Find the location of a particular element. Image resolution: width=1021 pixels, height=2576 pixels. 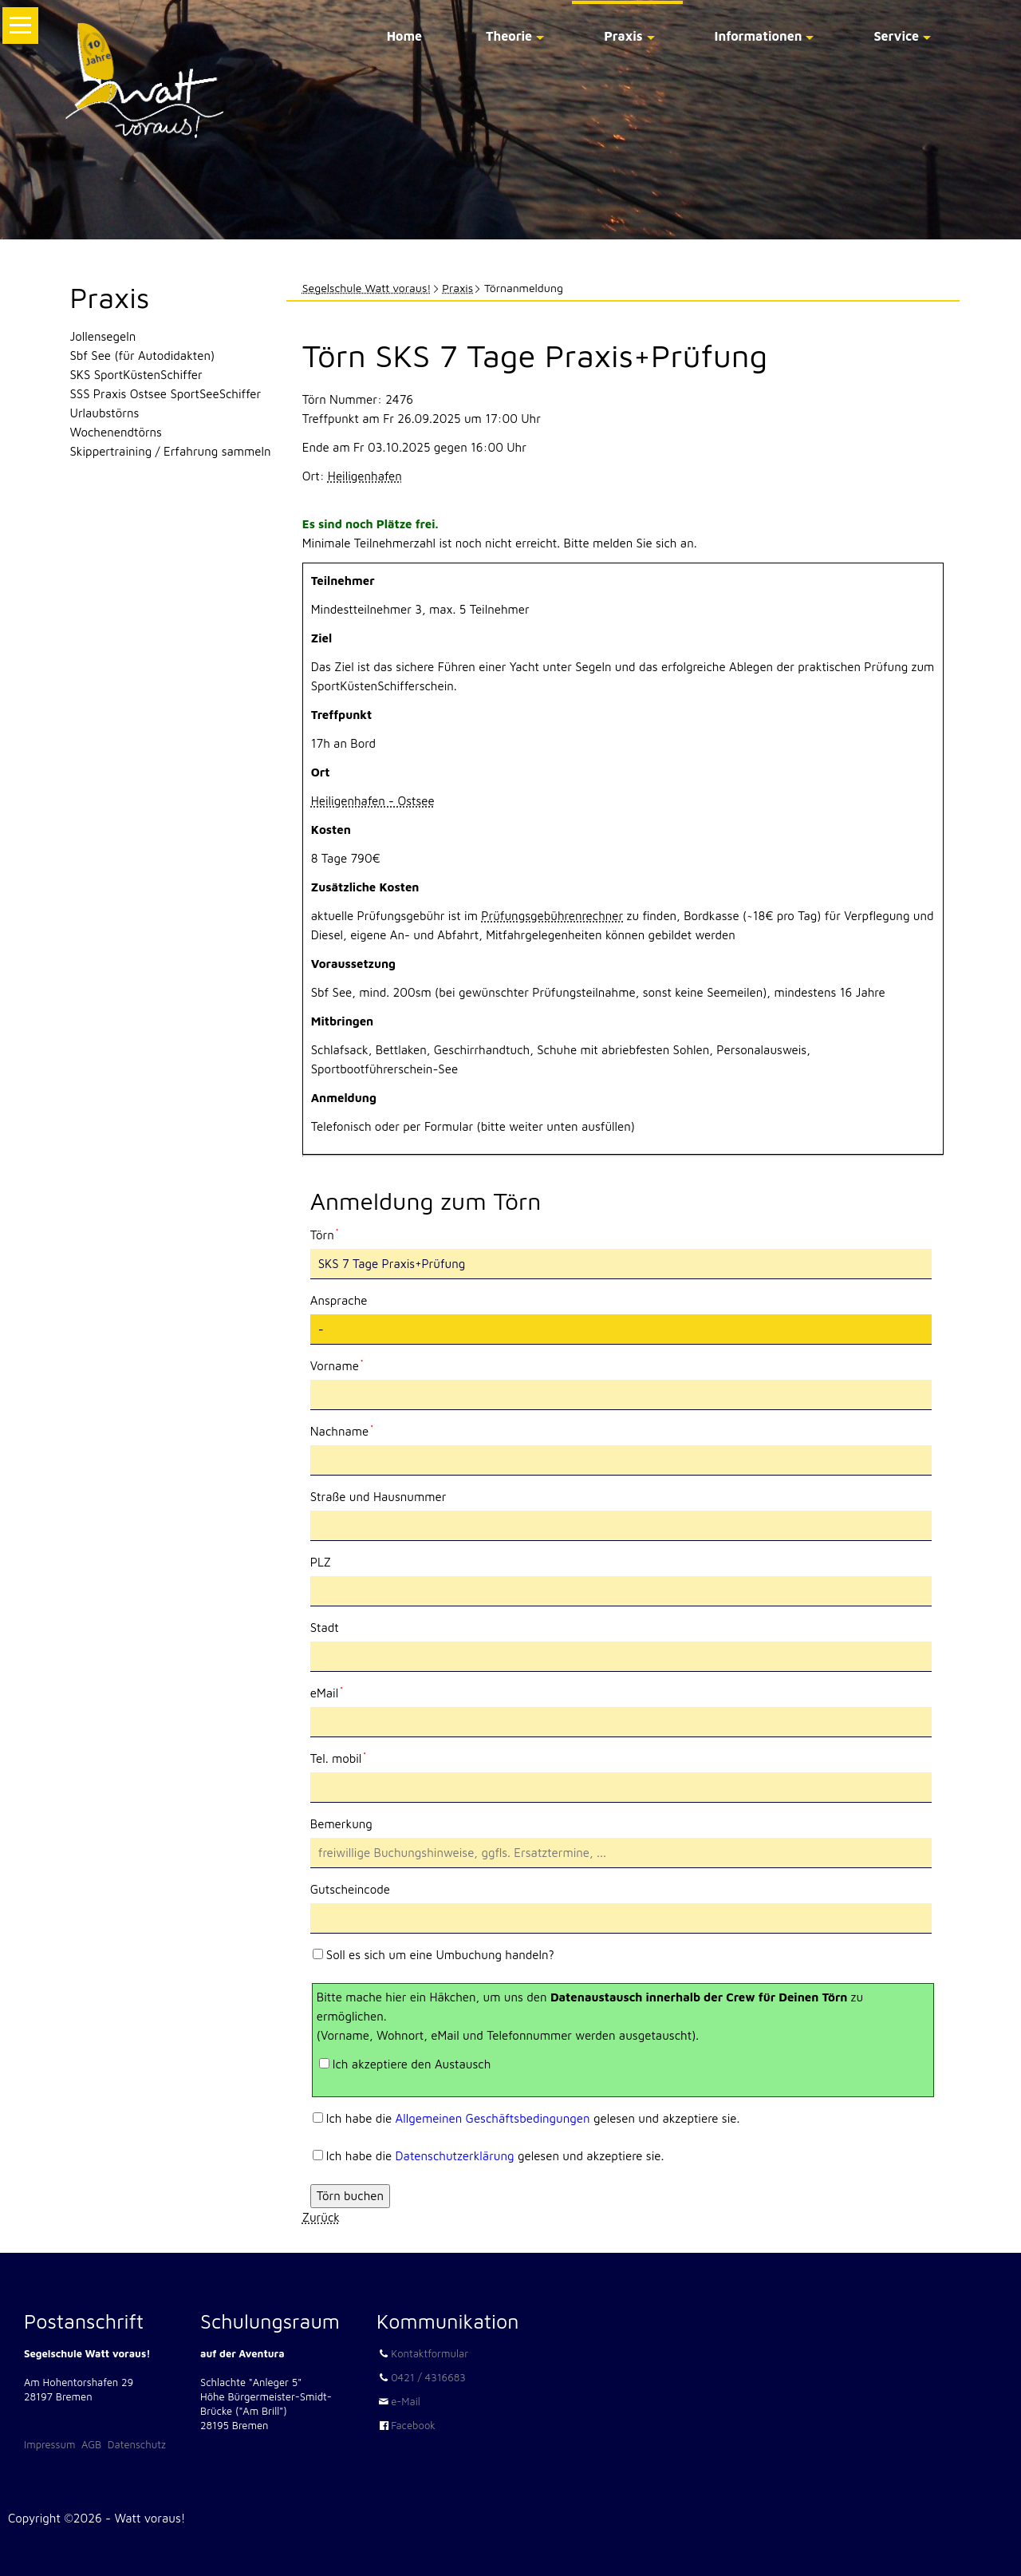

Gutscheincode is located at coordinates (350, 1889).